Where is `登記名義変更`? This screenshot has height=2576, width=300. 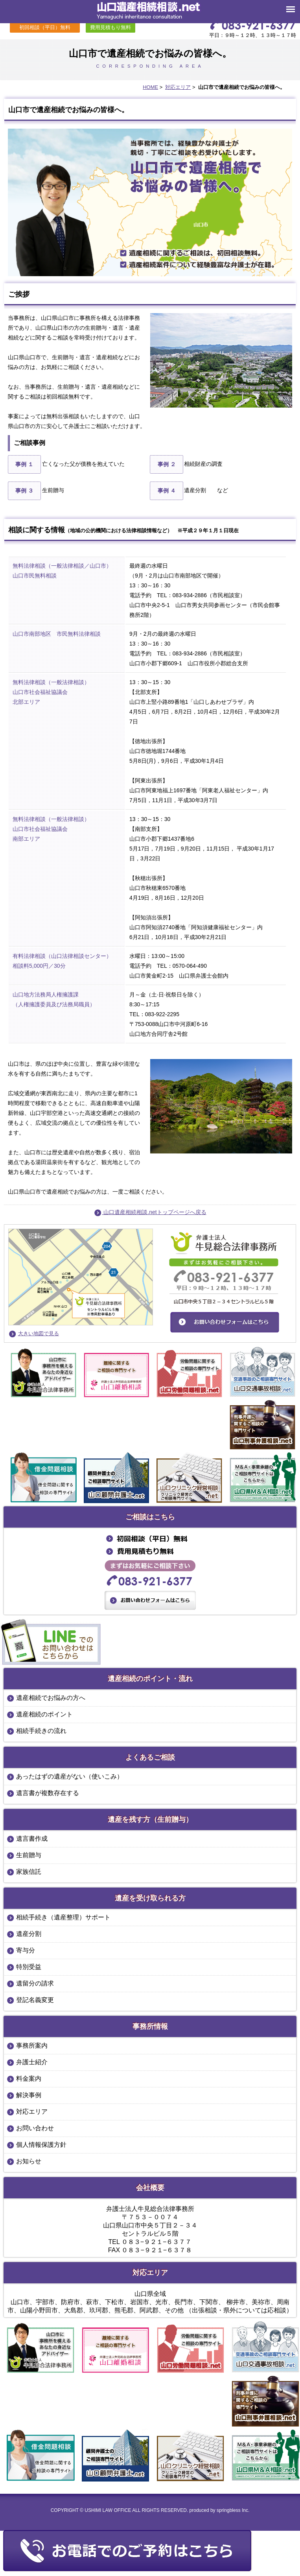
登記名義変更 is located at coordinates (35, 2000).